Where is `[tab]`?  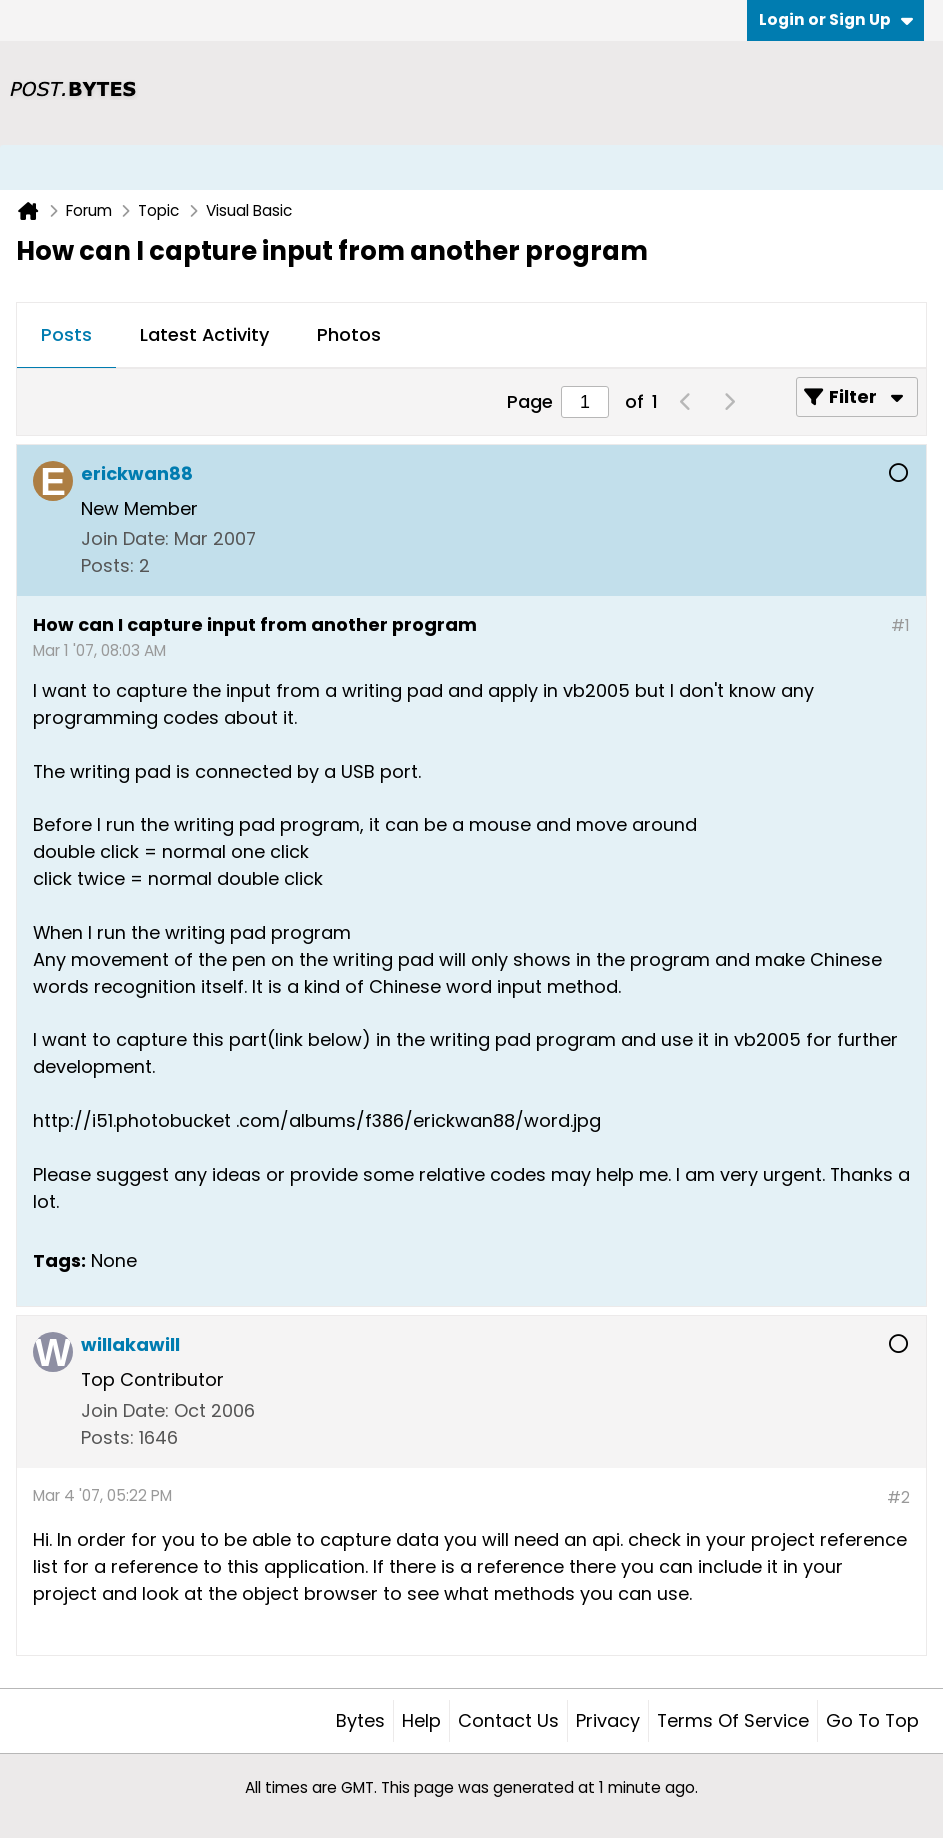 [tab] is located at coordinates (66, 336).